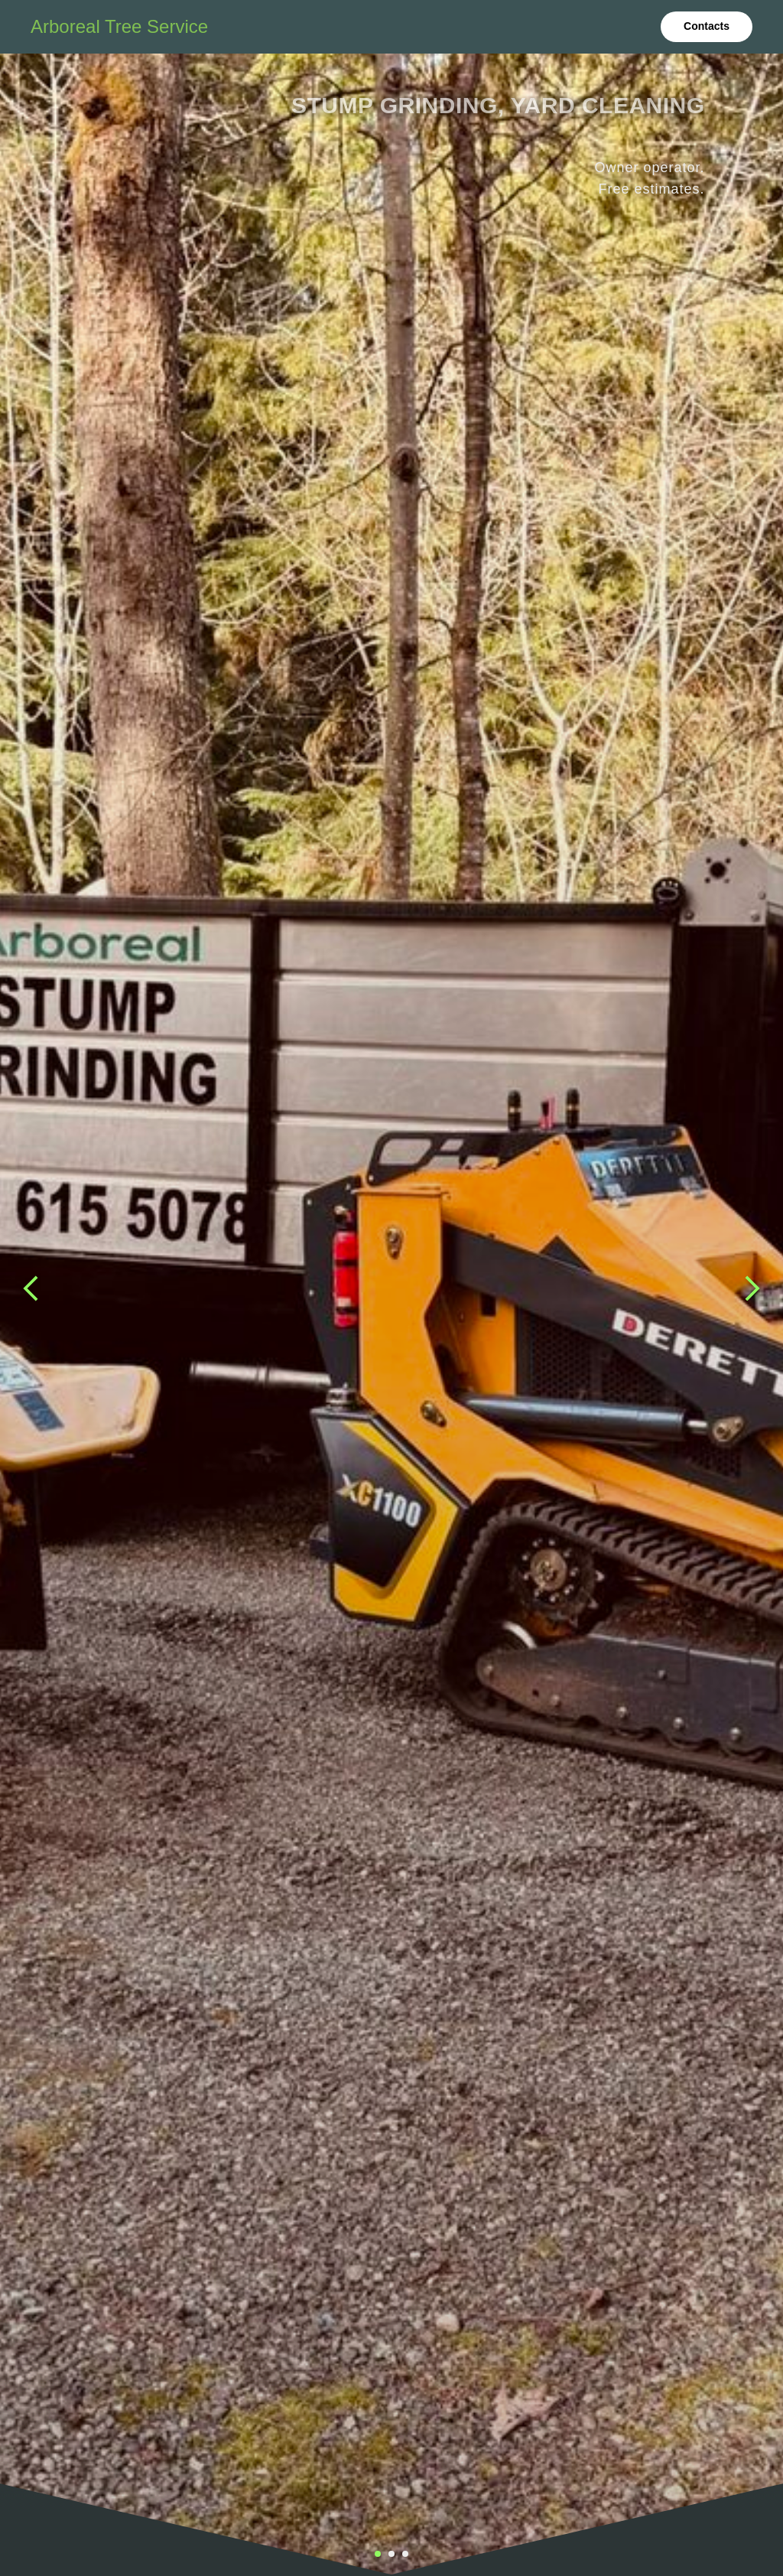 The width and height of the screenshot is (783, 2576). What do you see at coordinates (391, 2554) in the screenshot?
I see `[Перейти к слайду 2]` at bounding box center [391, 2554].